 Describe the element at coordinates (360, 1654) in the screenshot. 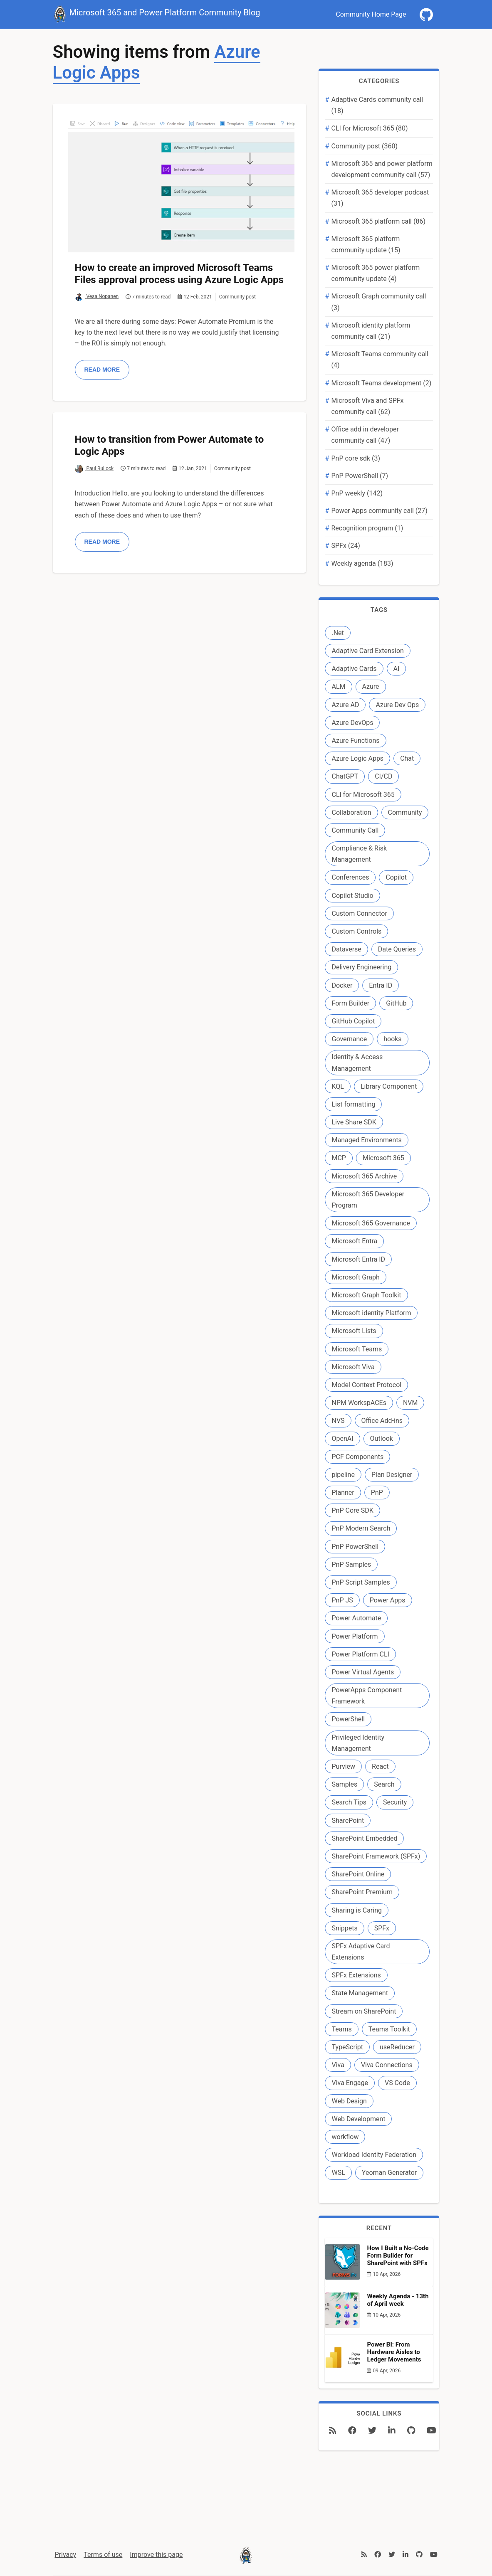

I see `Power Platform CLI` at that location.